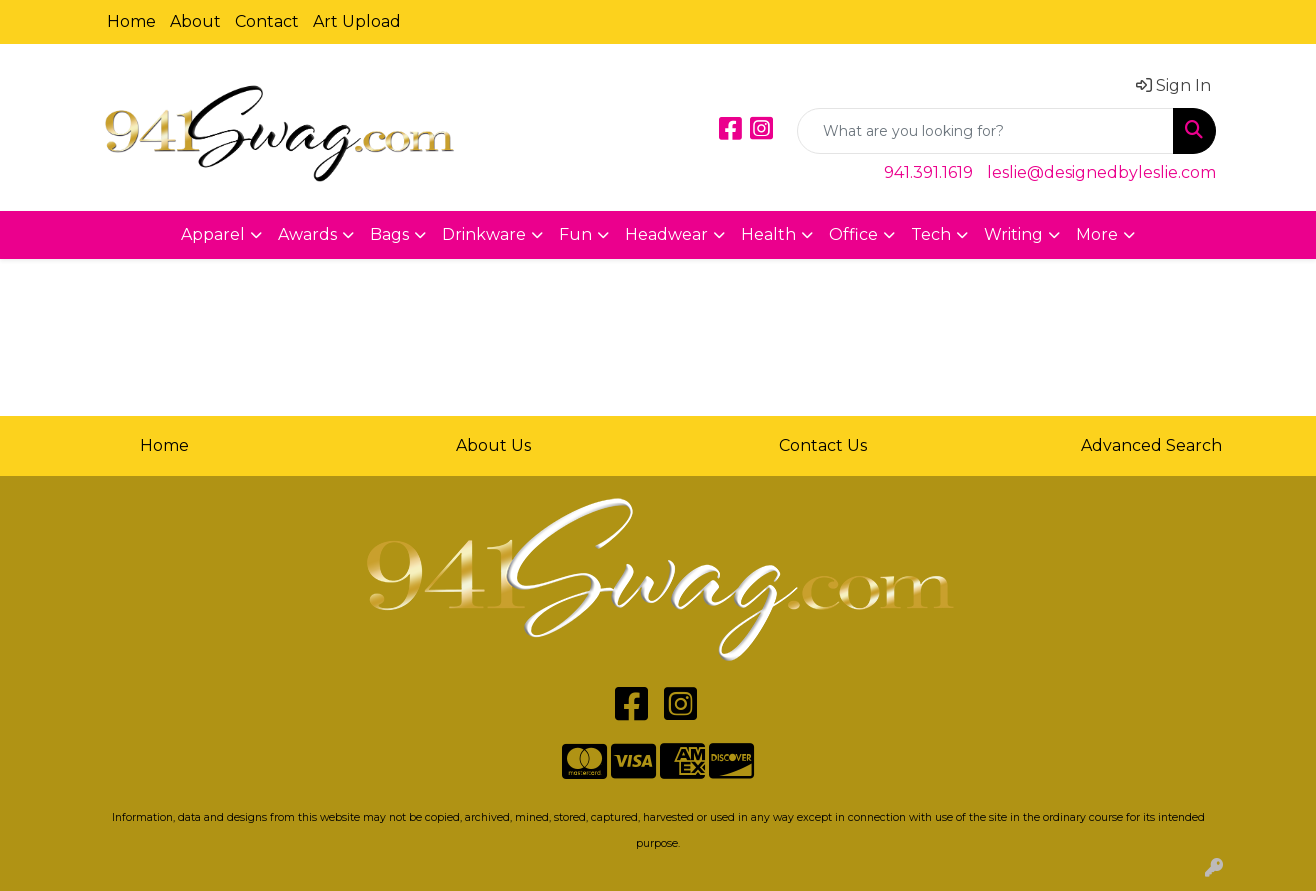 This screenshot has width=1316, height=891. I want to click on Advanced Search, so click(1151, 445).